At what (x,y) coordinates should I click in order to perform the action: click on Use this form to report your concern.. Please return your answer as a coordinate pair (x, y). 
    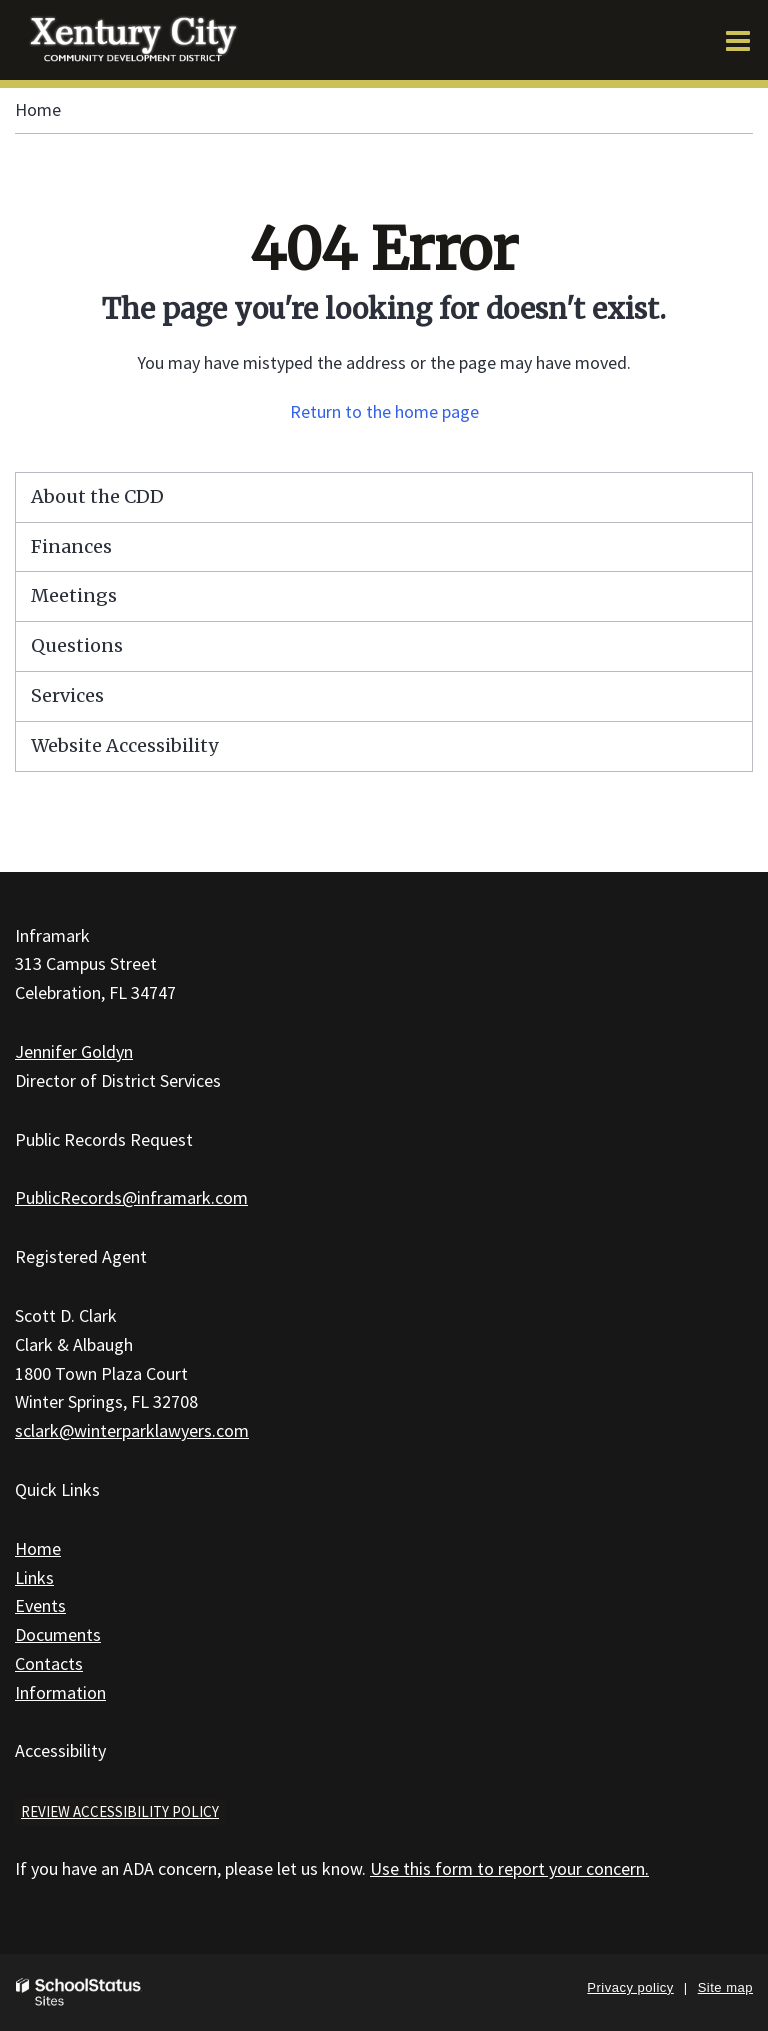
    Looking at the image, I should click on (509, 1868).